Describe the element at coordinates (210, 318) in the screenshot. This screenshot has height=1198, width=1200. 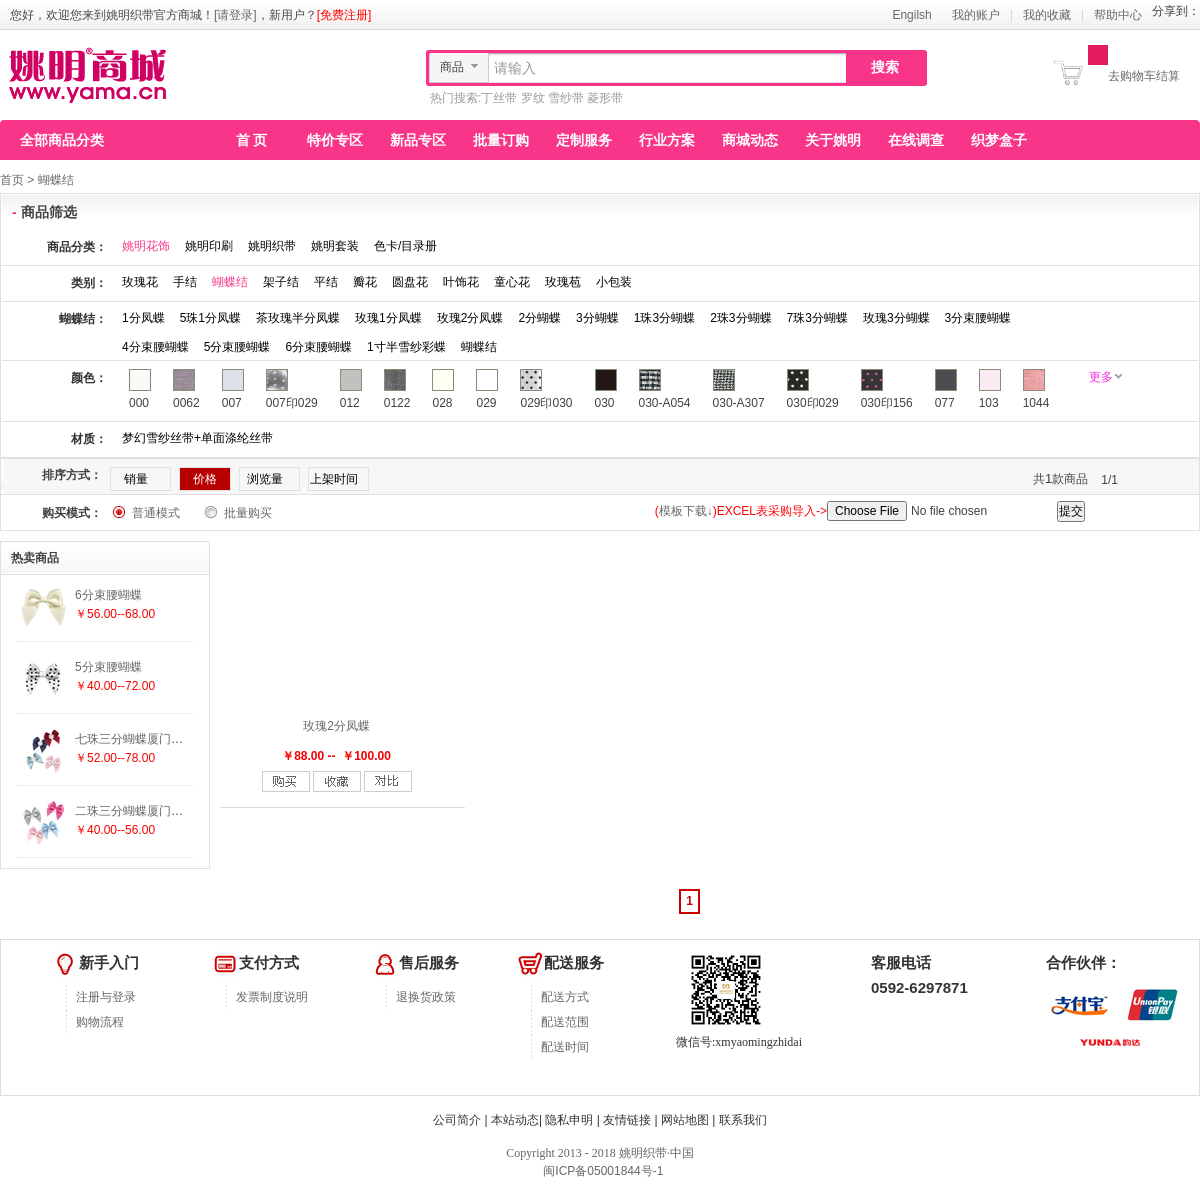
I see `5珠1分凤蝶` at that location.